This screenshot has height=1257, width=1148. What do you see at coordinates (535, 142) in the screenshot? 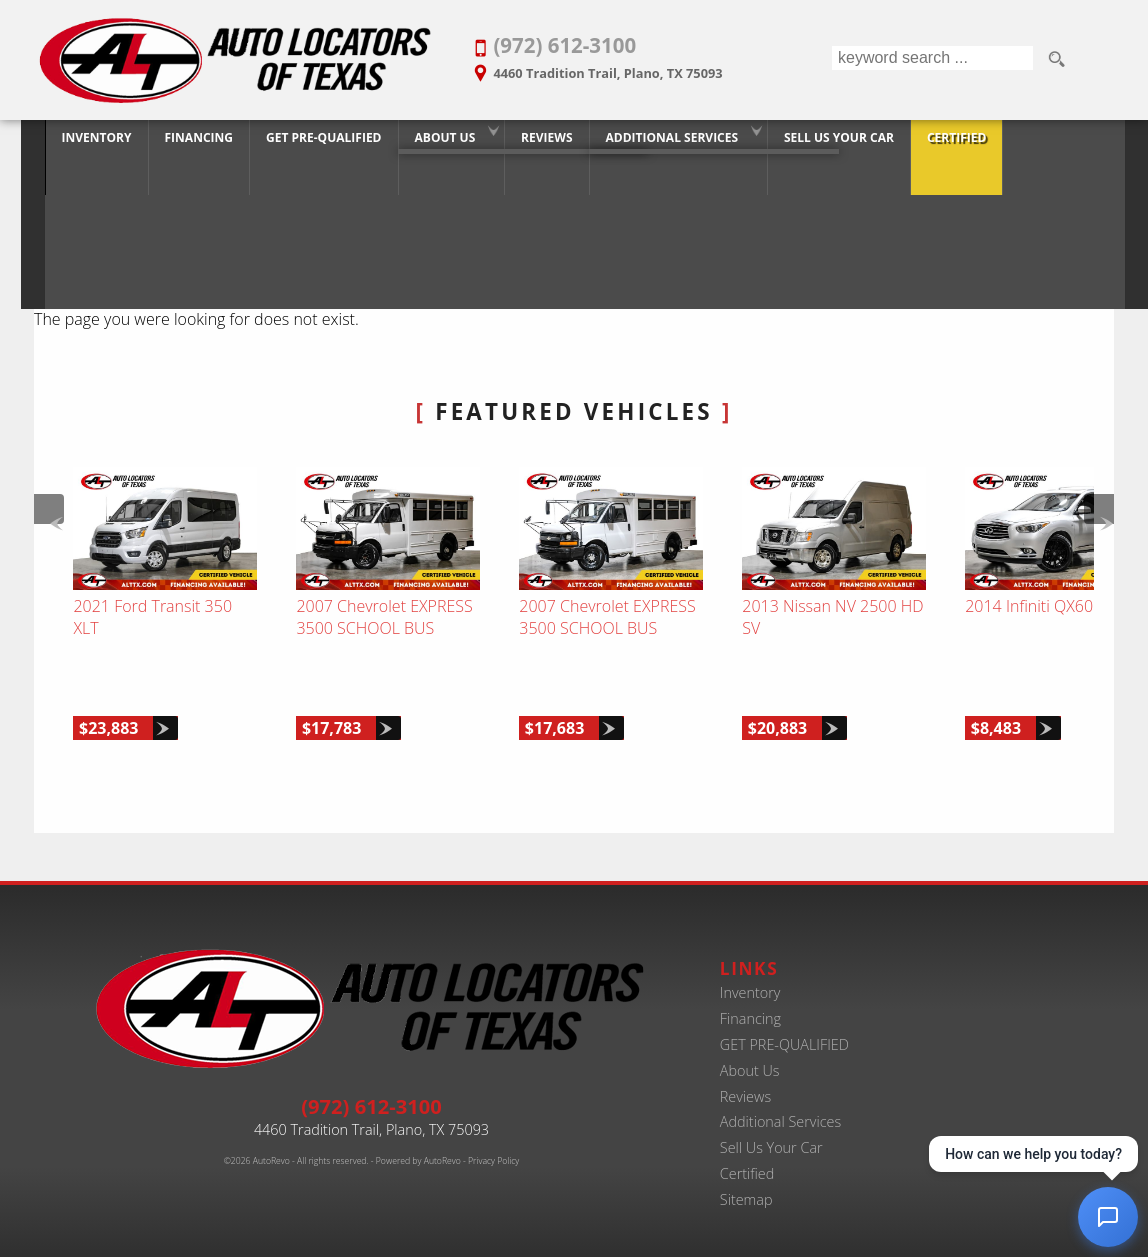
I see `Reviews [Customer Reviews - Used Car Dealer in Plano | Auto Locators of Texas]` at bounding box center [535, 142].